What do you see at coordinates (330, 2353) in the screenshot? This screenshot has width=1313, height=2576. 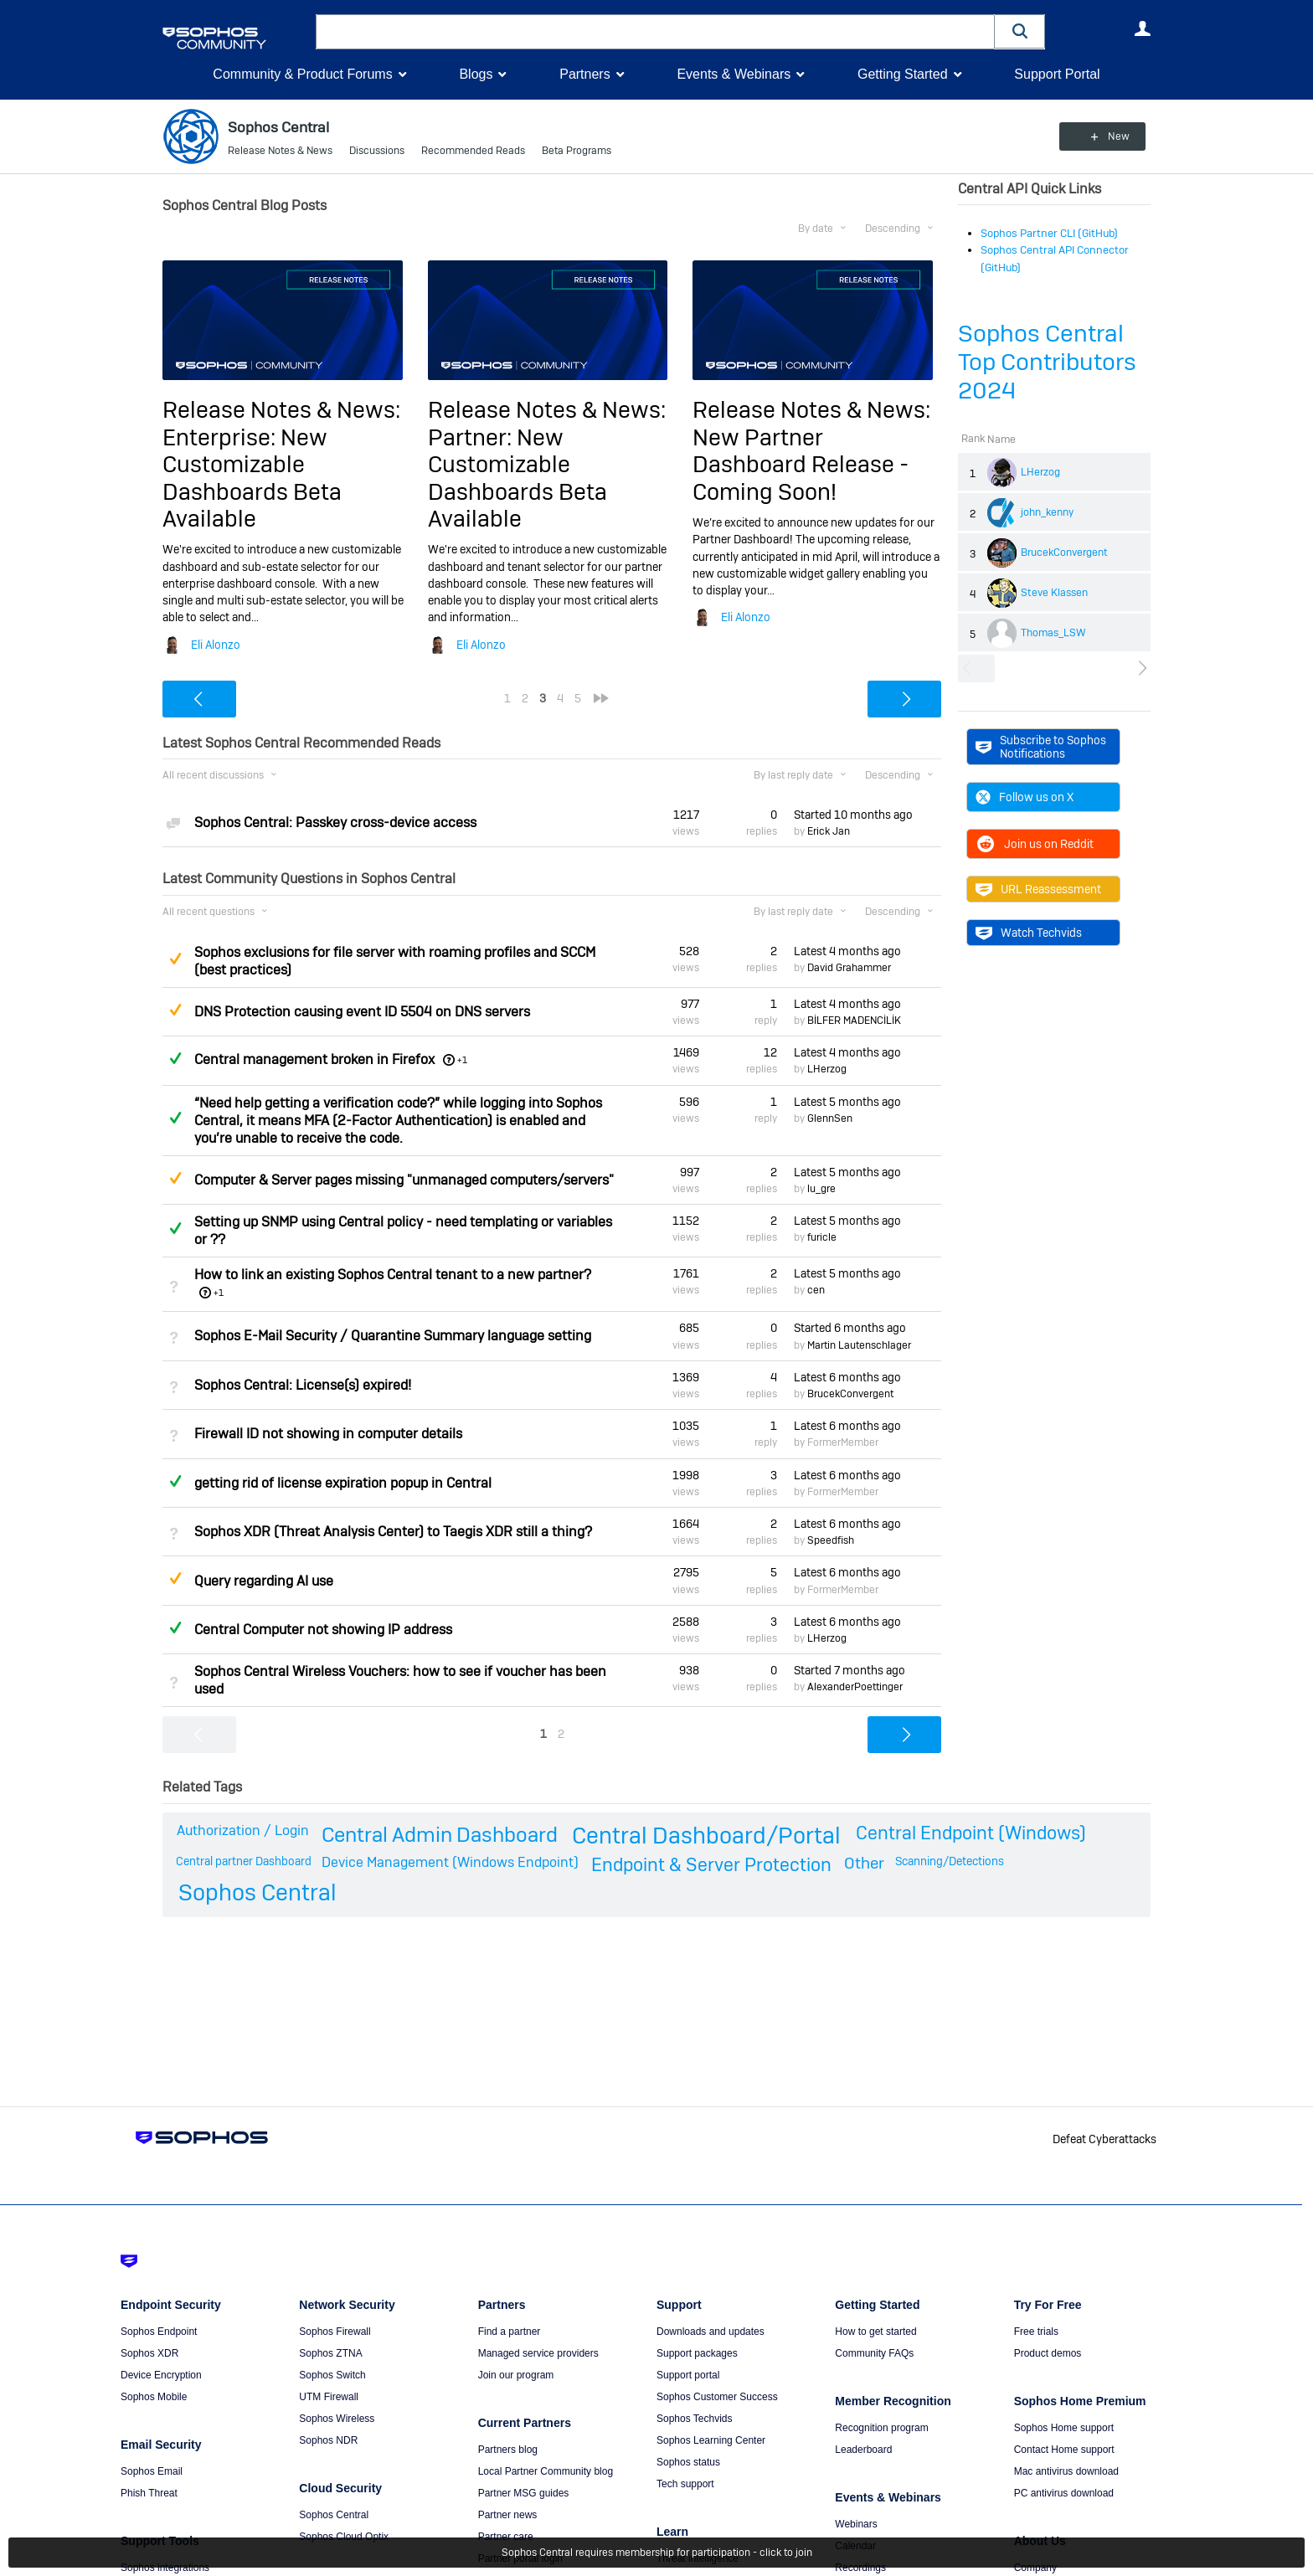 I see `Sophos ZTNA` at bounding box center [330, 2353].